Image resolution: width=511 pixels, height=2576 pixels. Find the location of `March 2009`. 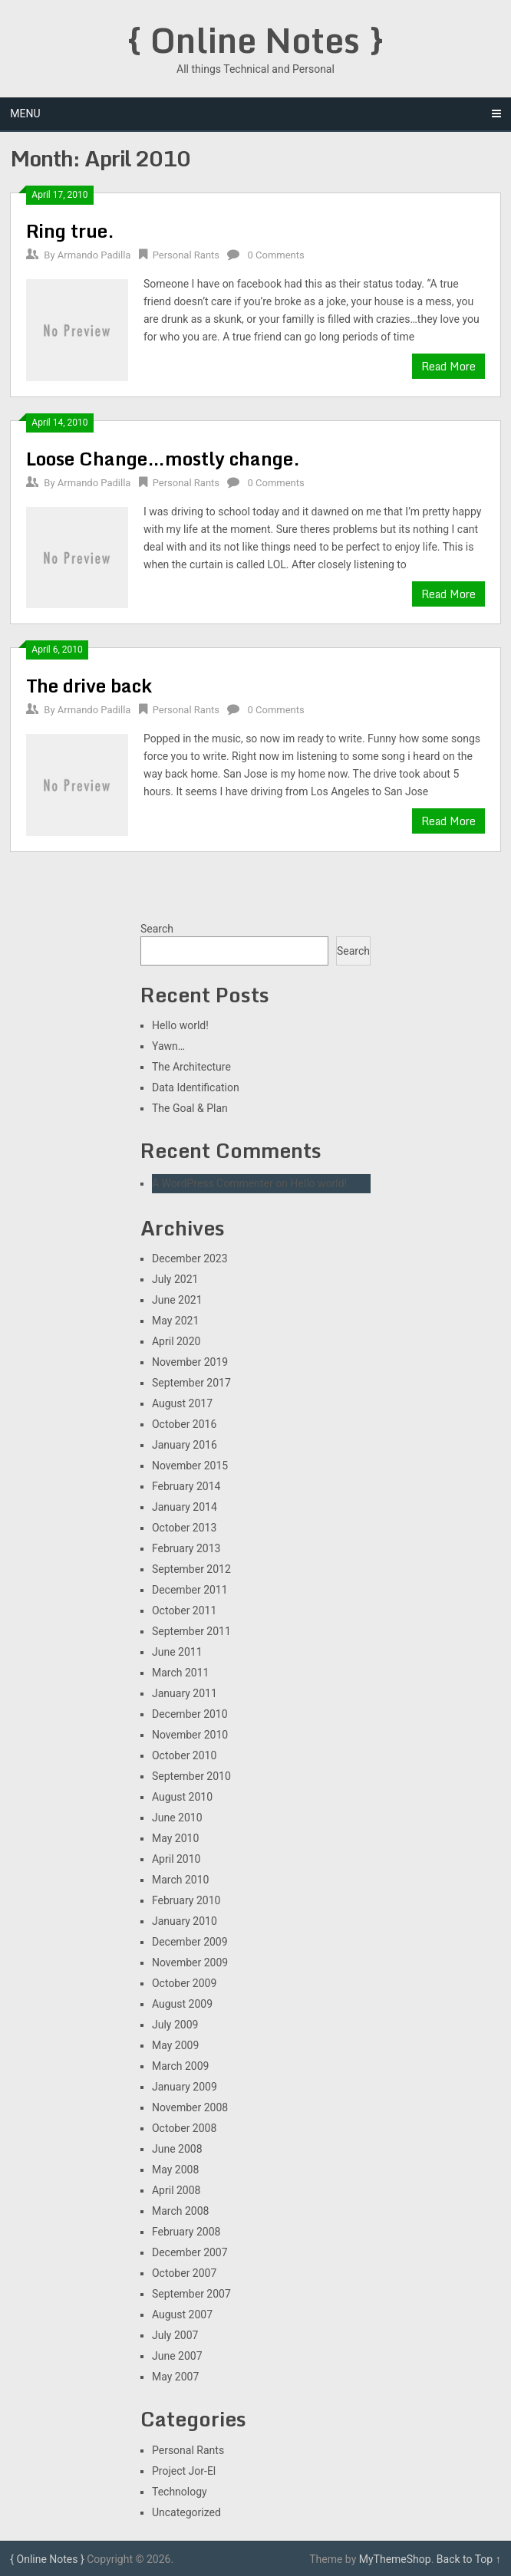

March 2009 is located at coordinates (180, 2066).